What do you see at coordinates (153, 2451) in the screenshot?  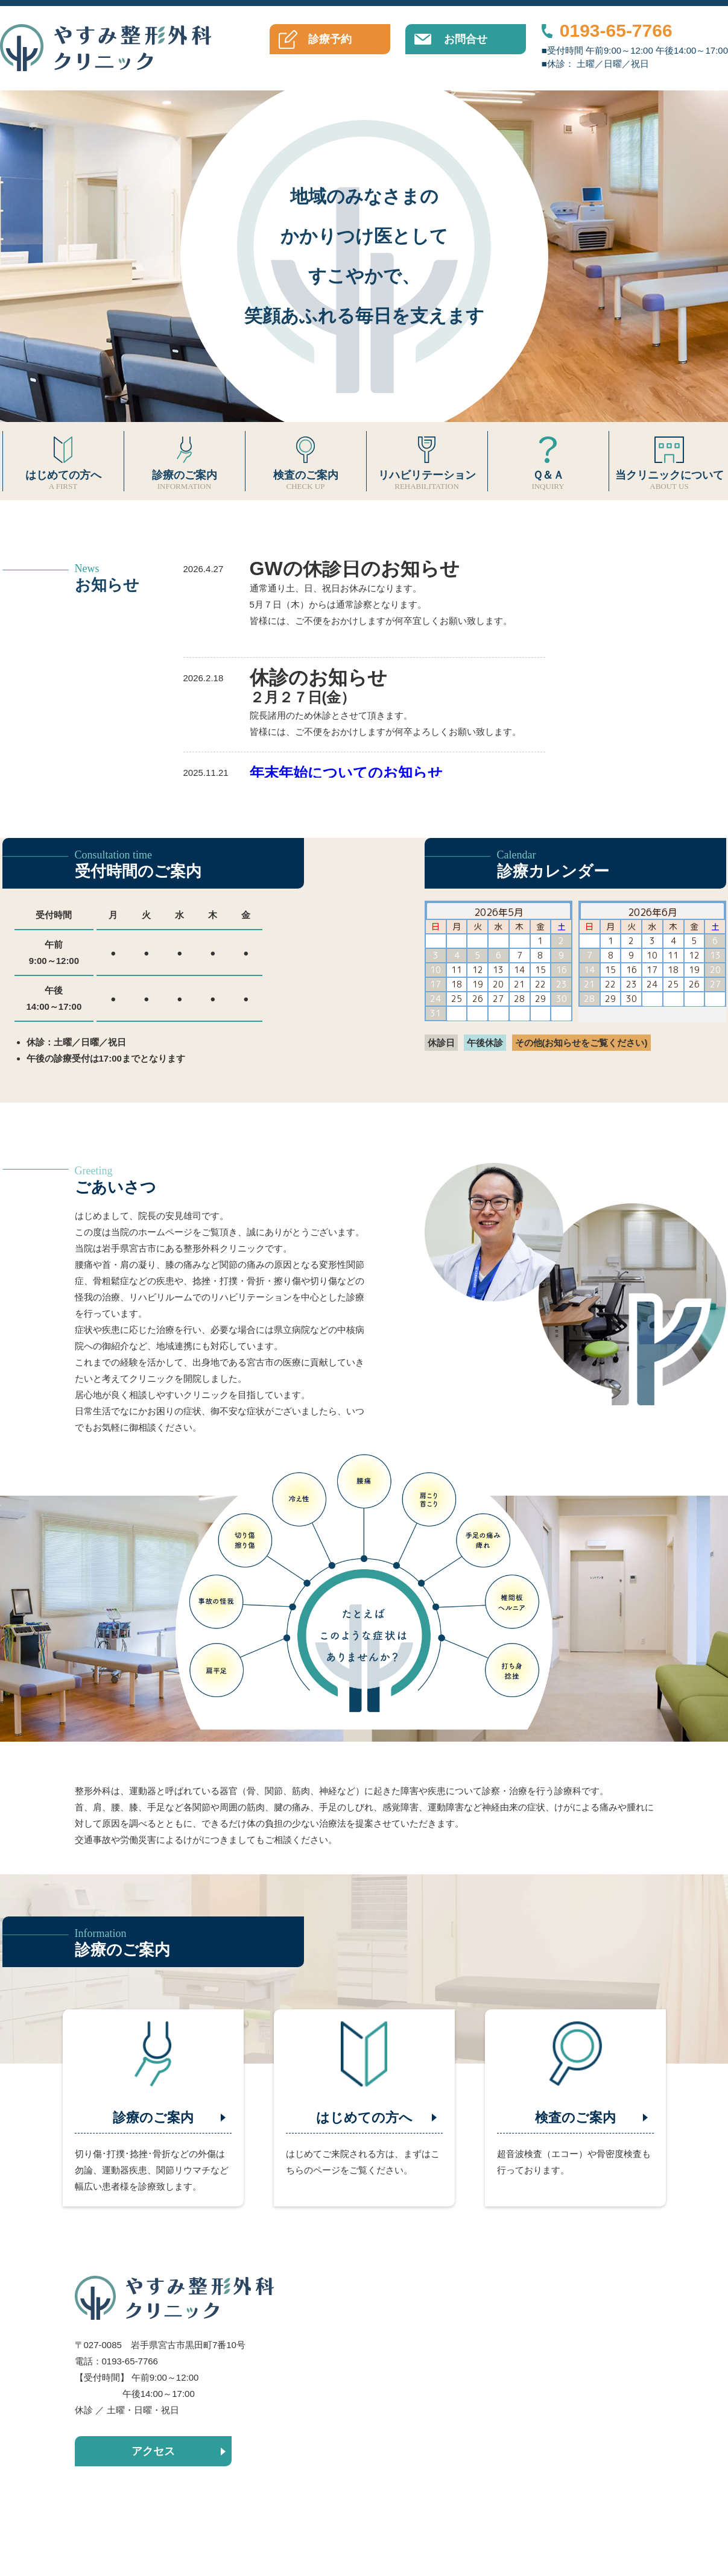 I see `アクセス` at bounding box center [153, 2451].